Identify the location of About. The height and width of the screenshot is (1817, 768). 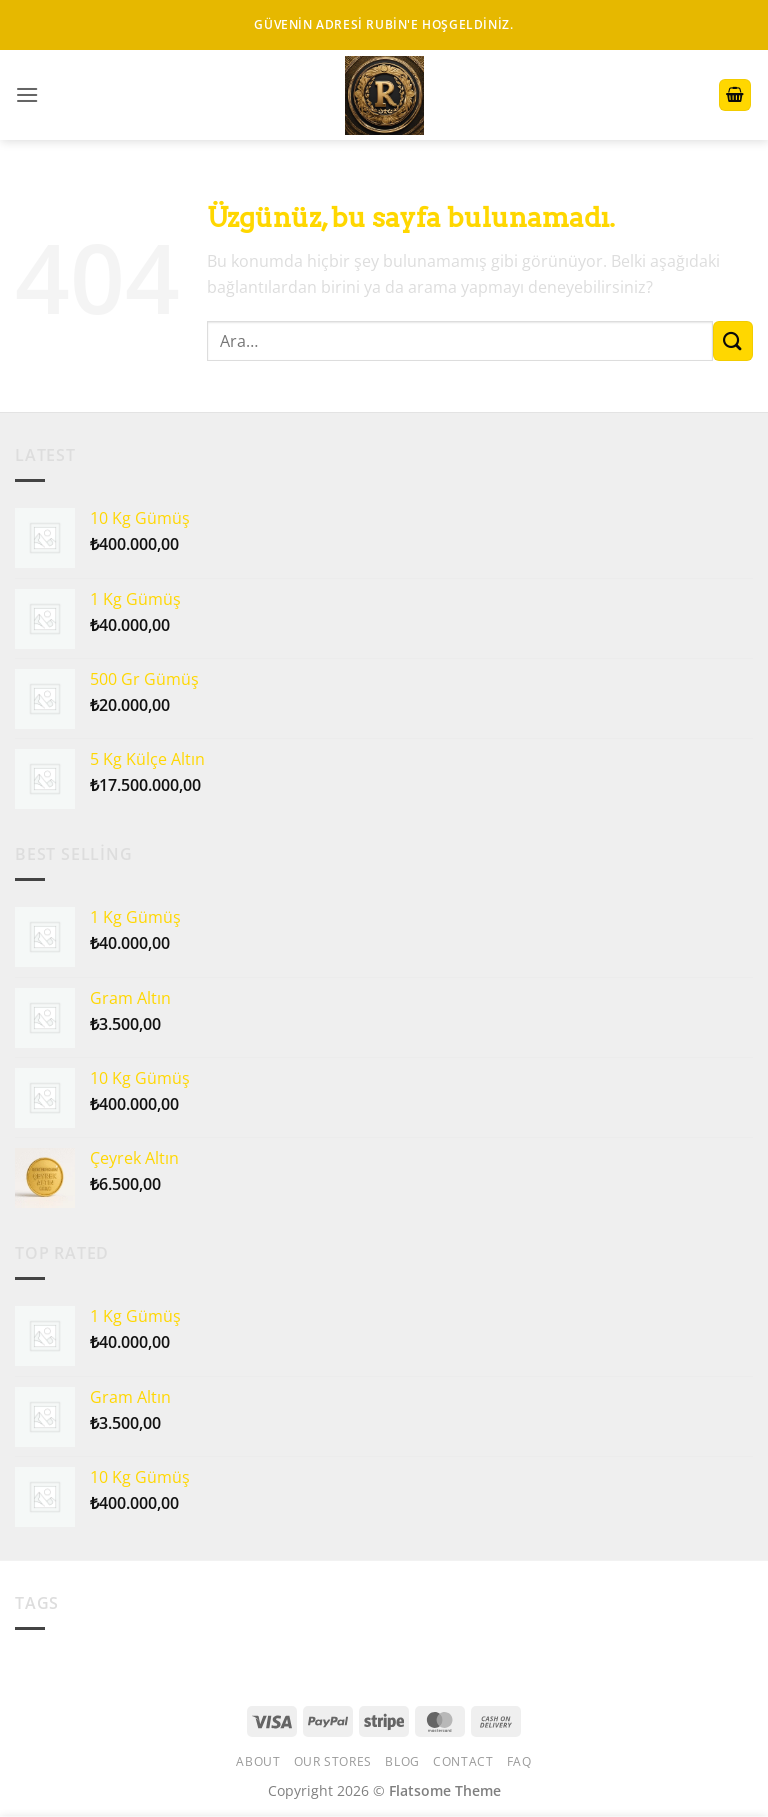
(258, 1761).